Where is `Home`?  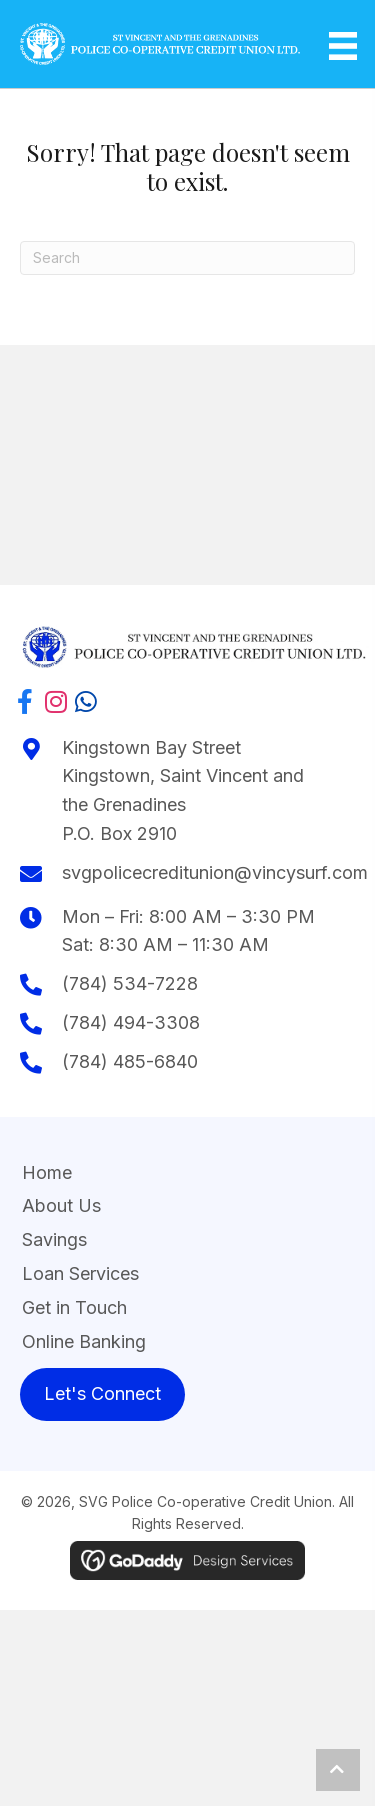
Home is located at coordinates (47, 1172).